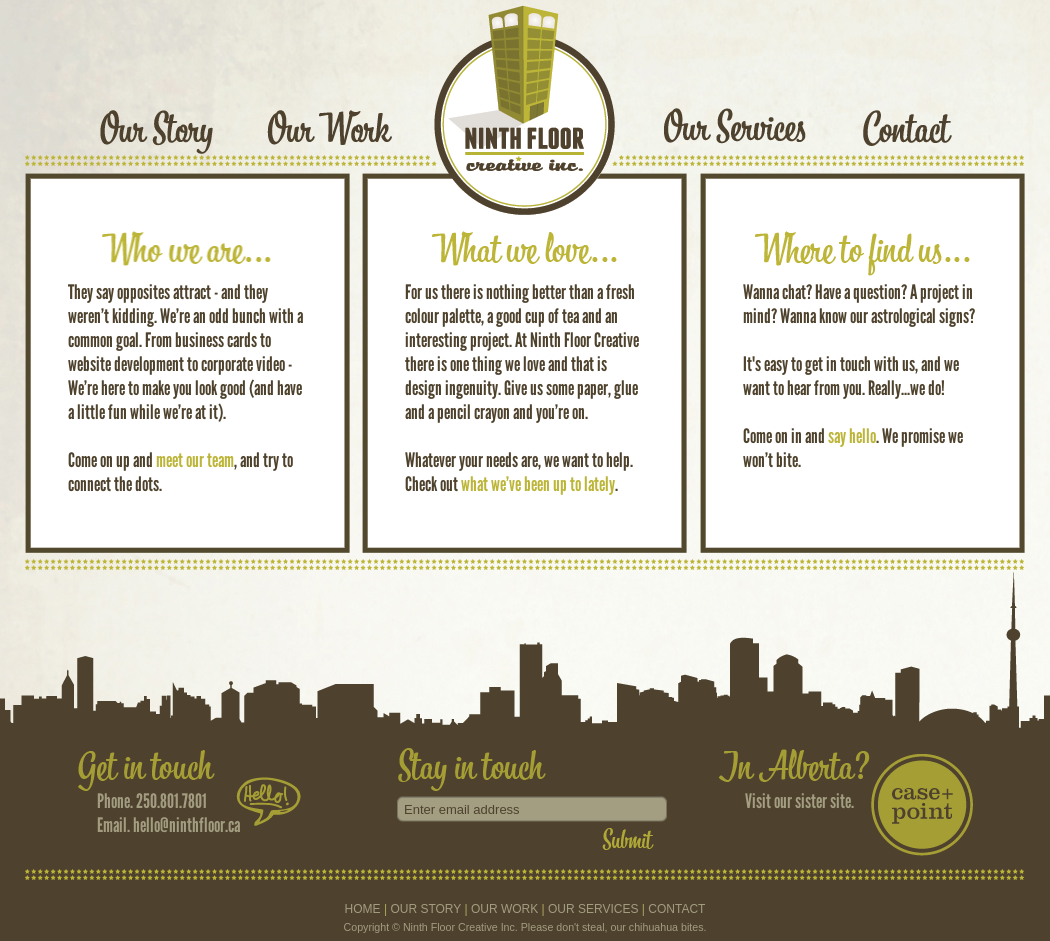 The image size is (1050, 941). Describe the element at coordinates (676, 909) in the screenshot. I see `CONTACT` at that location.